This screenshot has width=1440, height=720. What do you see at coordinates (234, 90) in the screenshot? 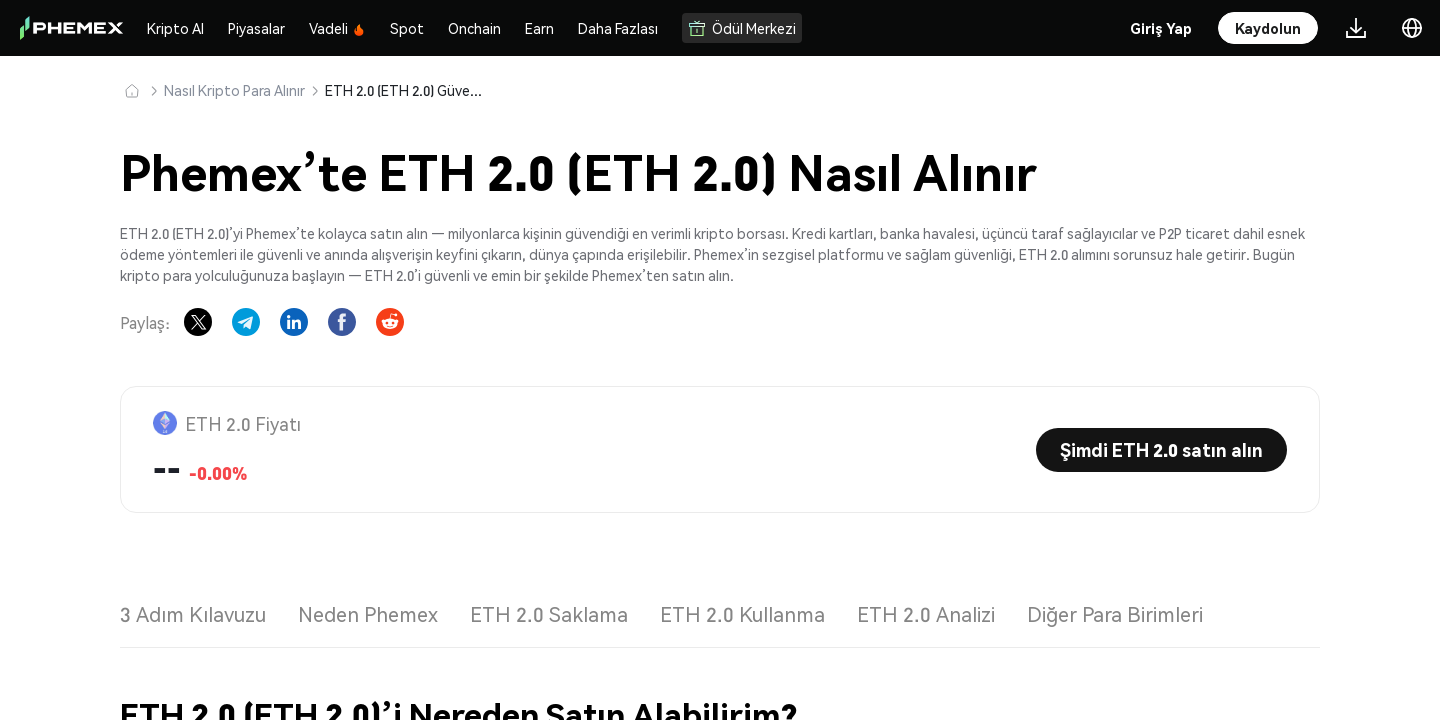
I see `Nasıl Kripto Para Alınır` at bounding box center [234, 90].